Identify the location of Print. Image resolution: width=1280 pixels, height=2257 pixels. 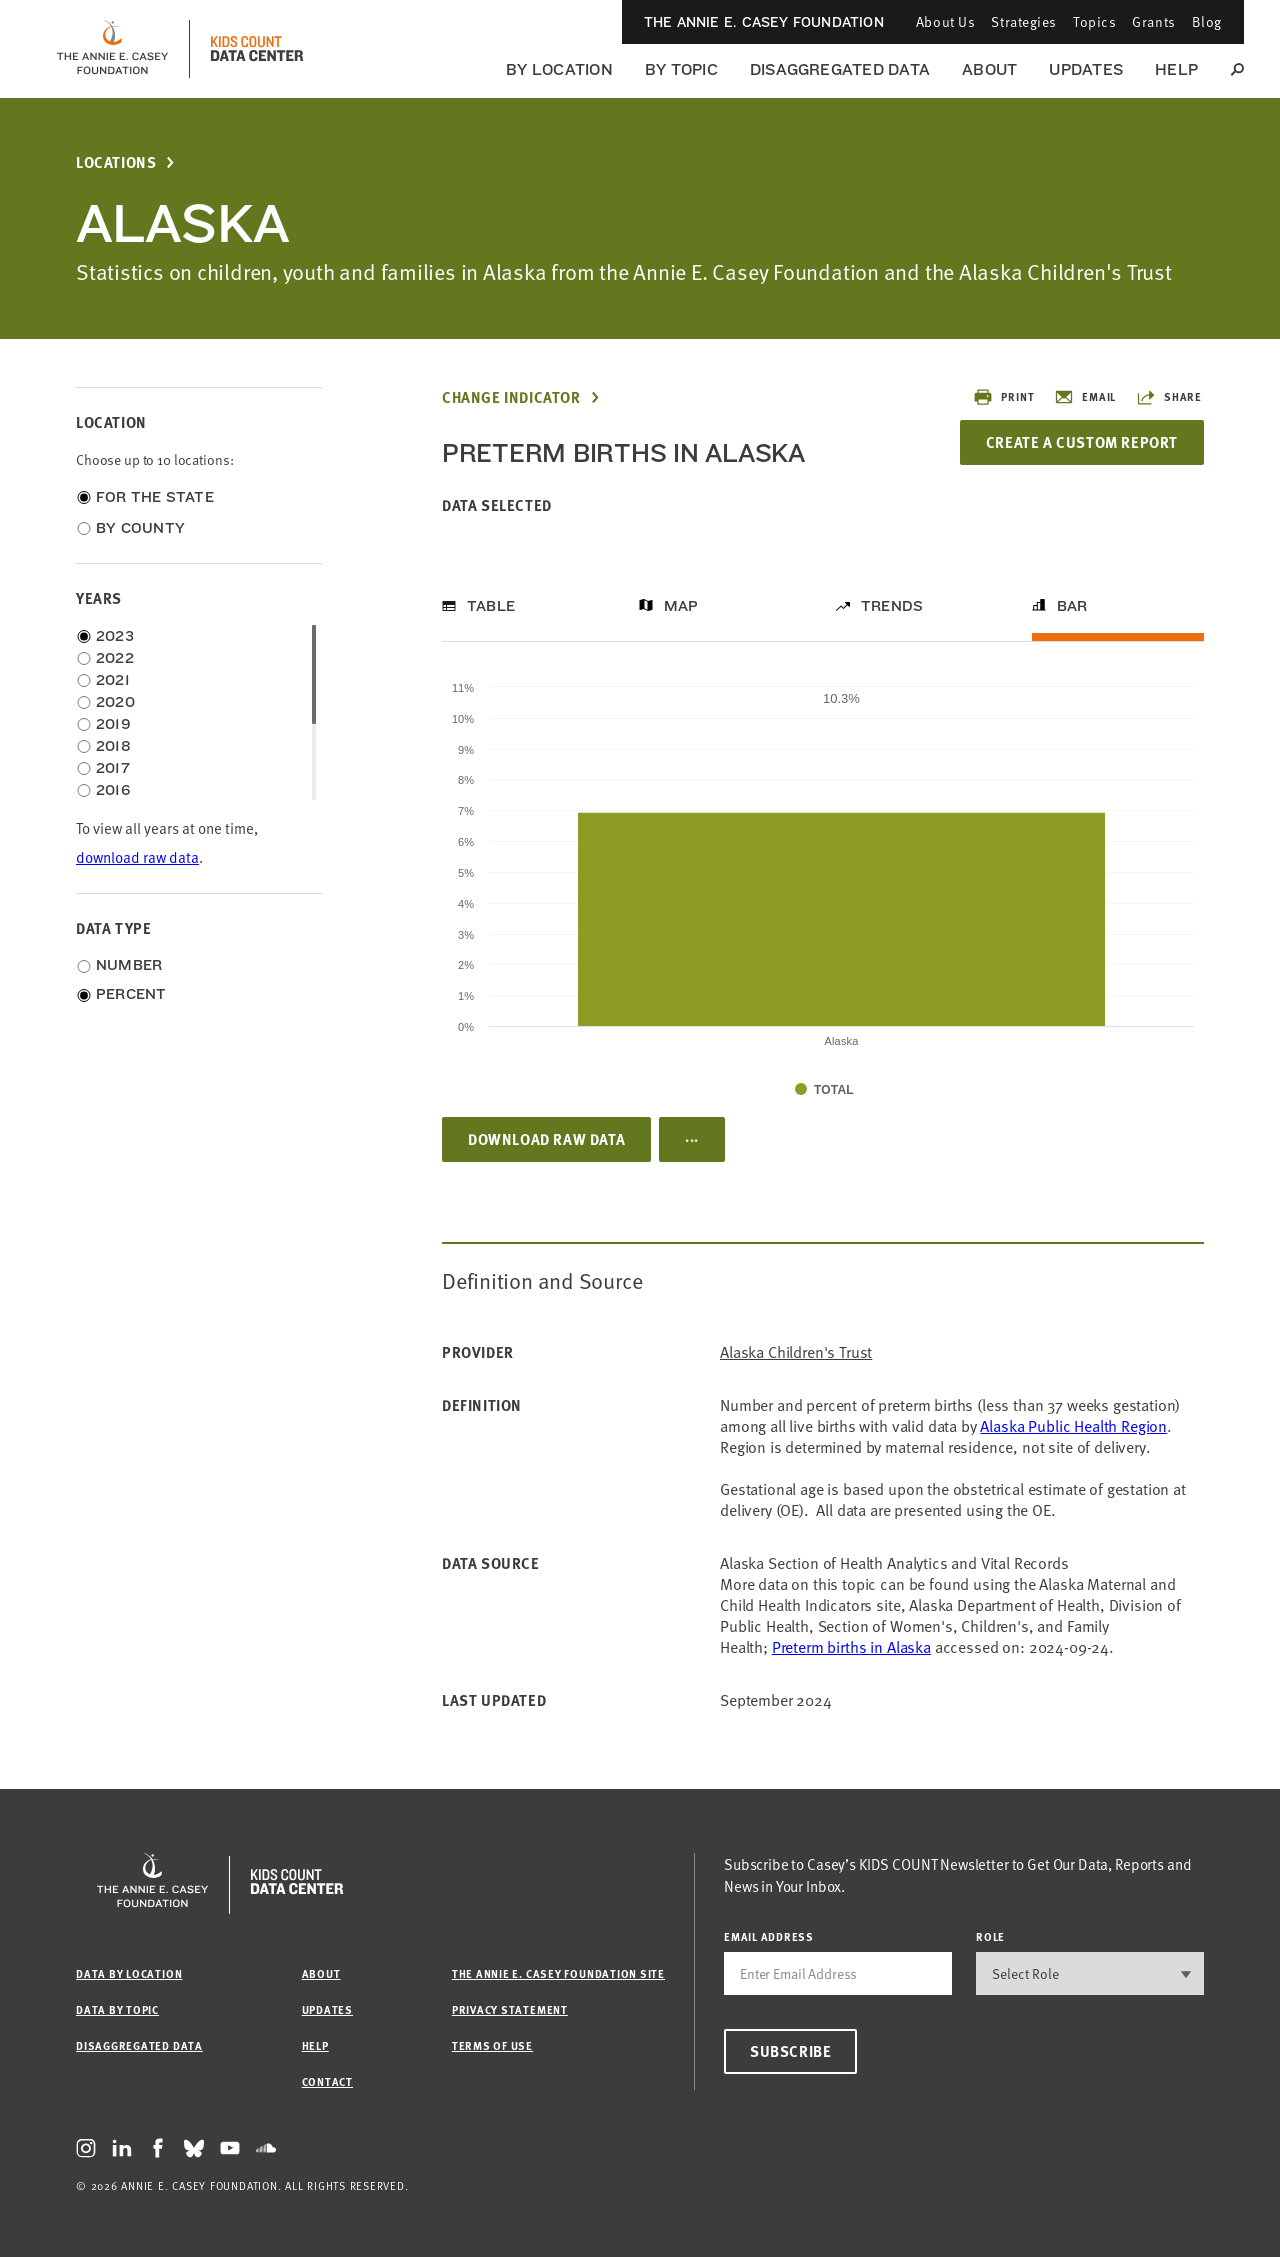
(1003, 397).